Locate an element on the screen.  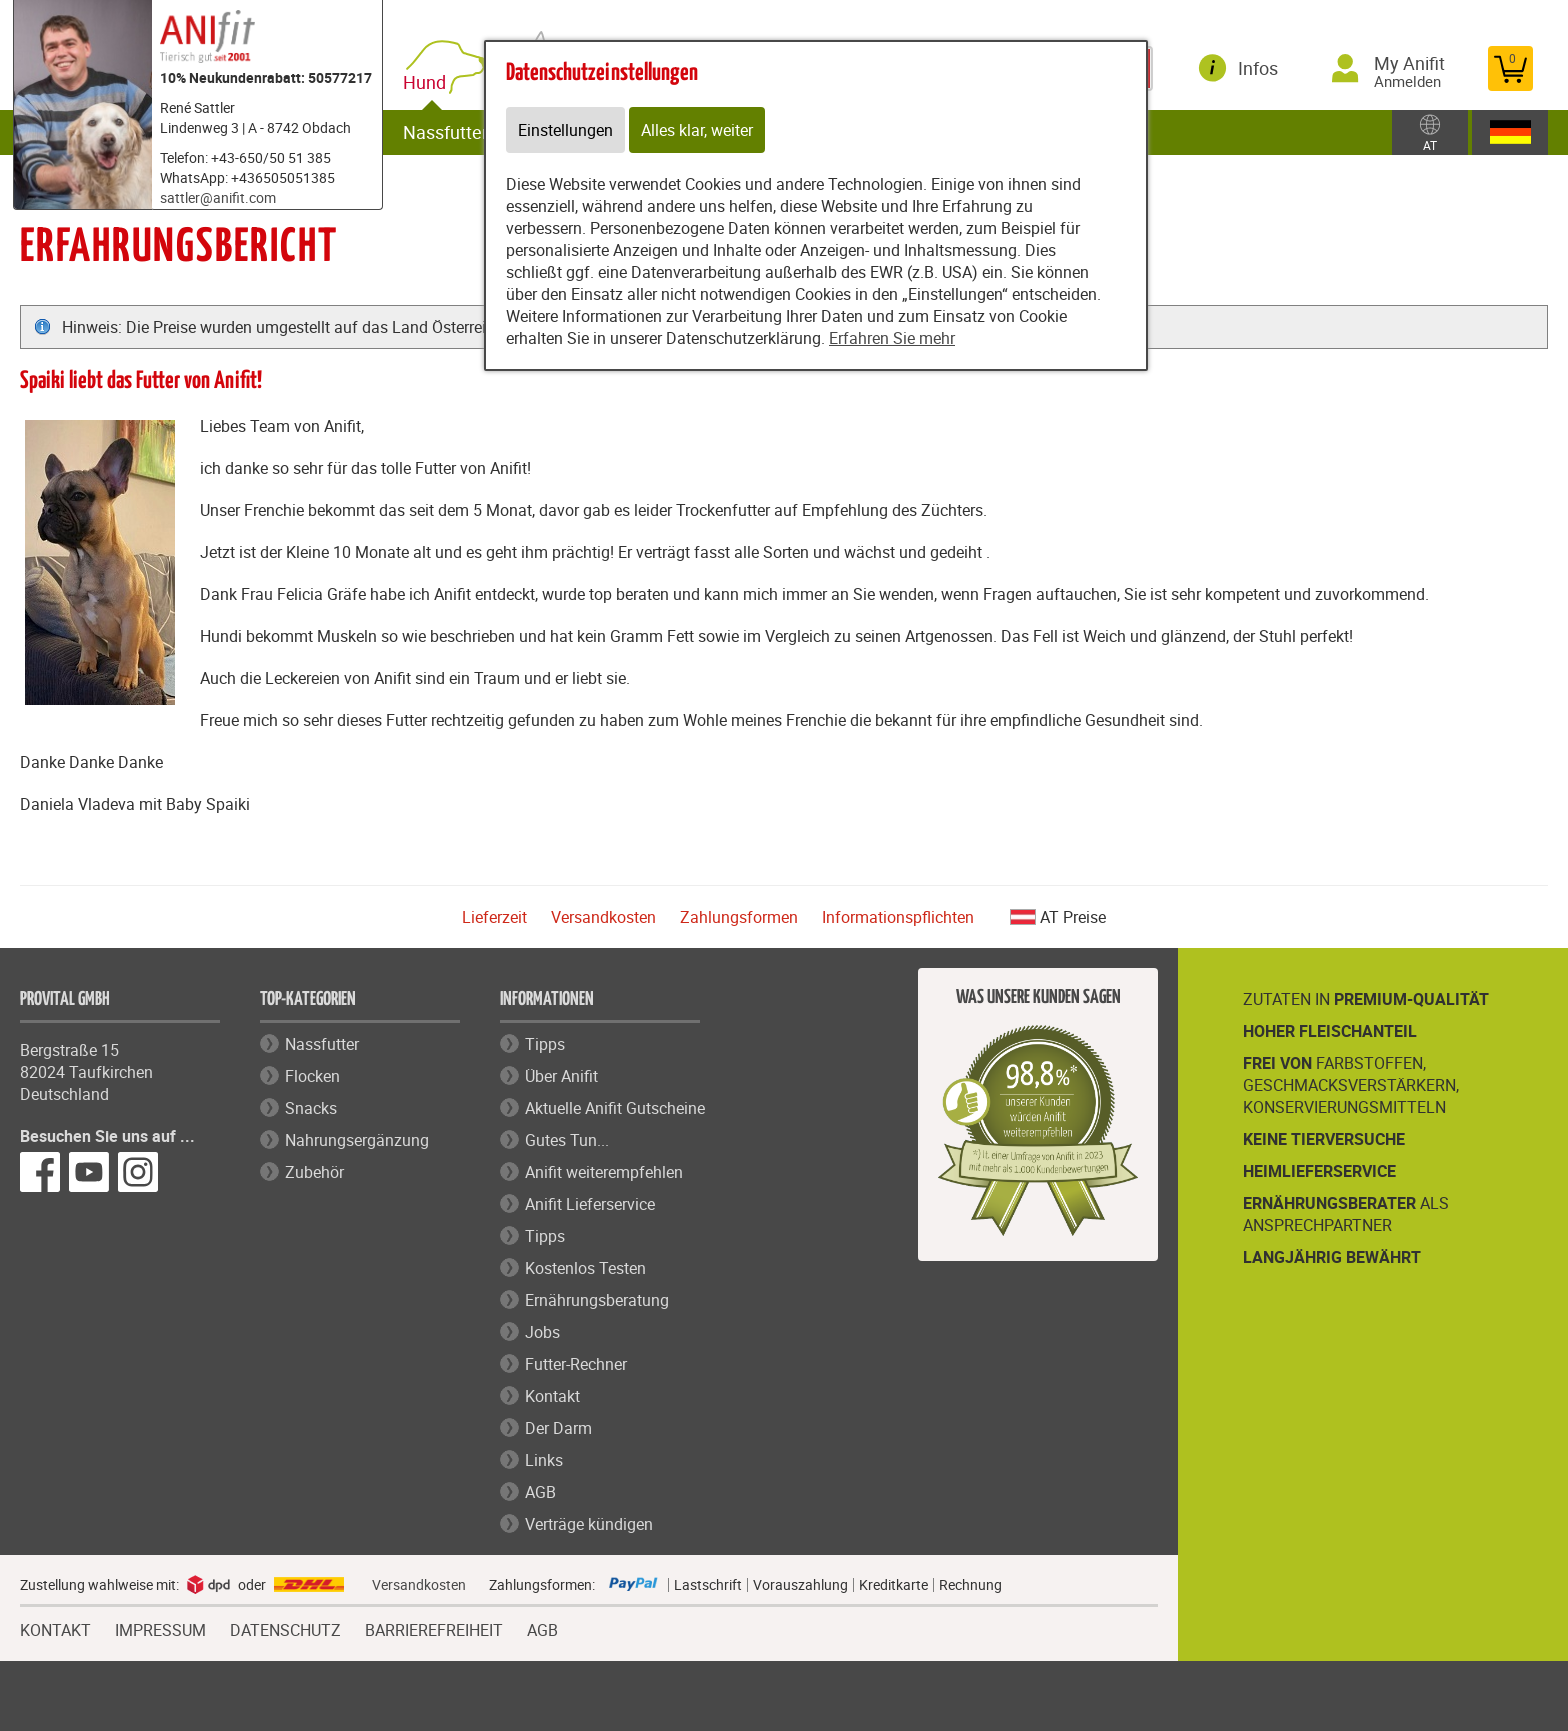
Links is located at coordinates (544, 1460).